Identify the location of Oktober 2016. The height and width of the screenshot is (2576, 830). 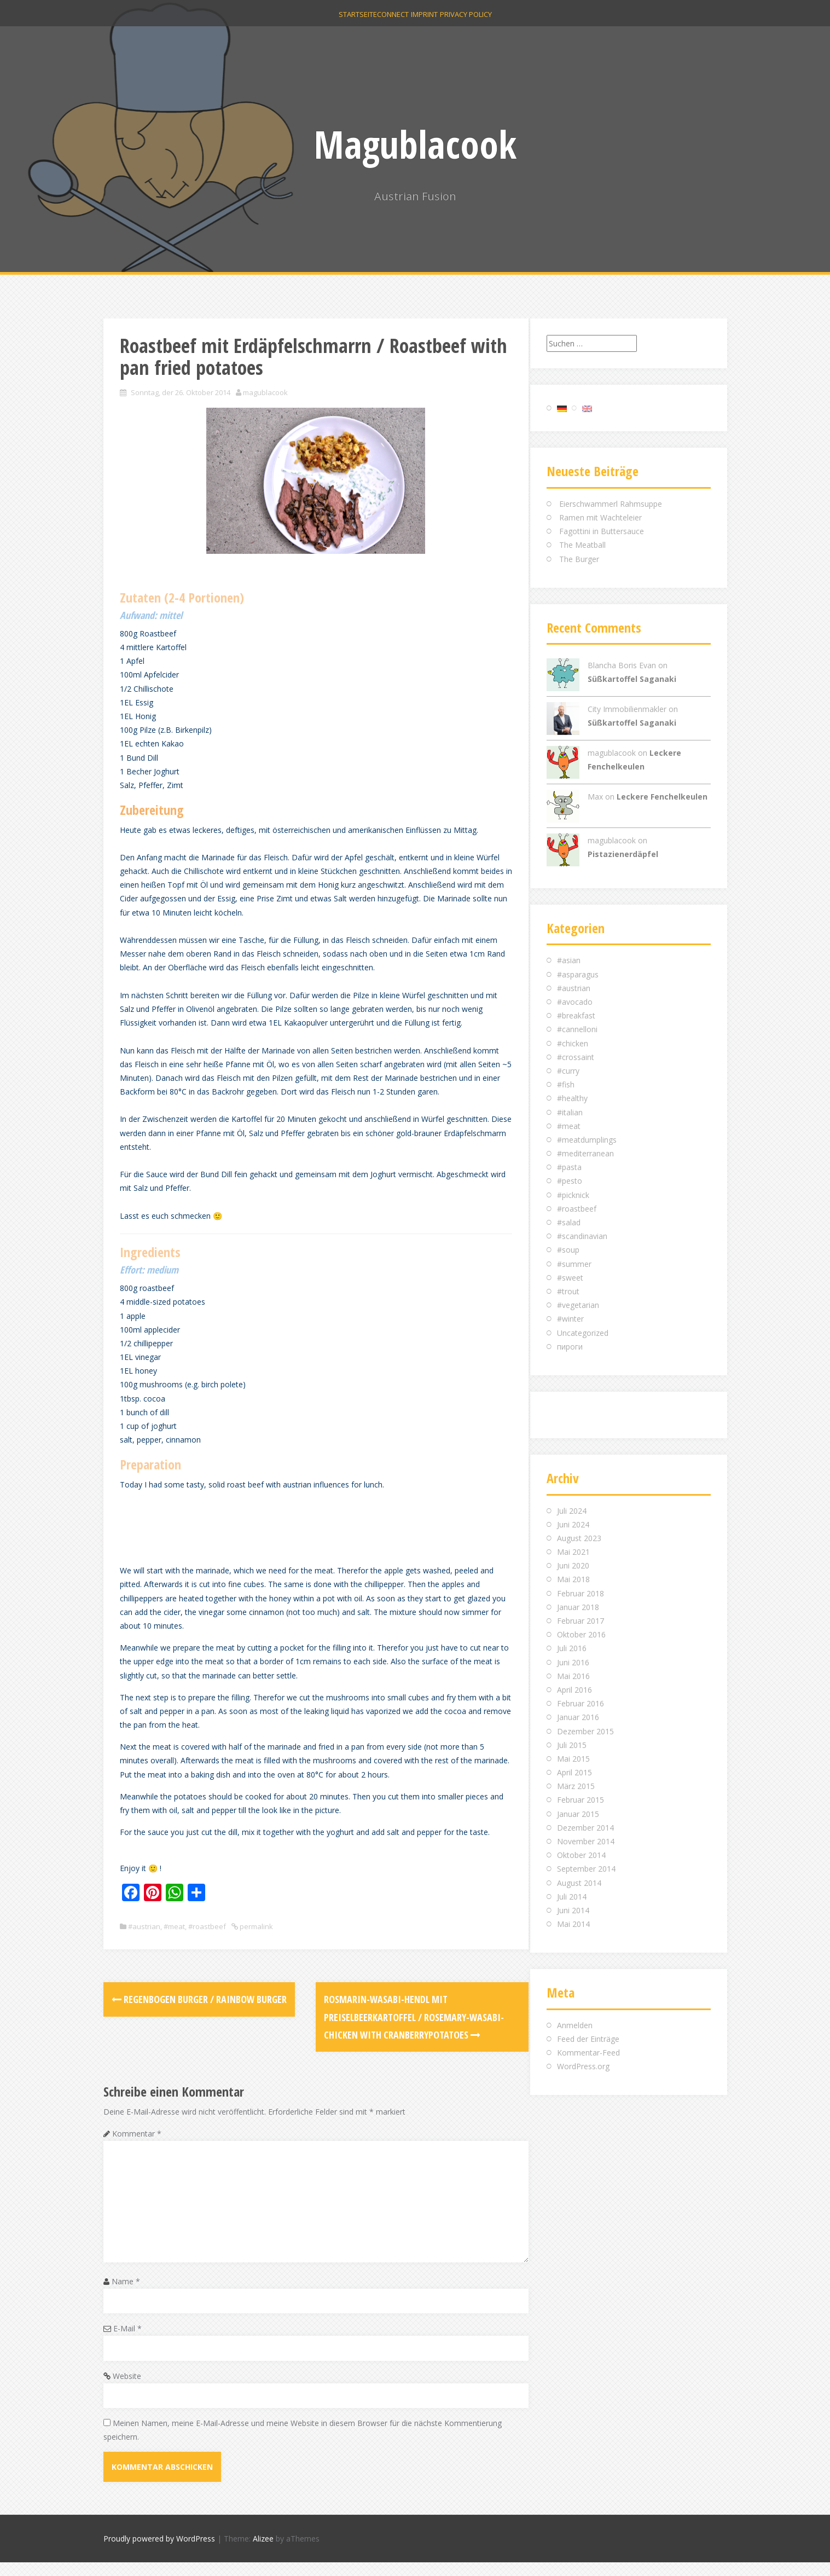
(581, 1634).